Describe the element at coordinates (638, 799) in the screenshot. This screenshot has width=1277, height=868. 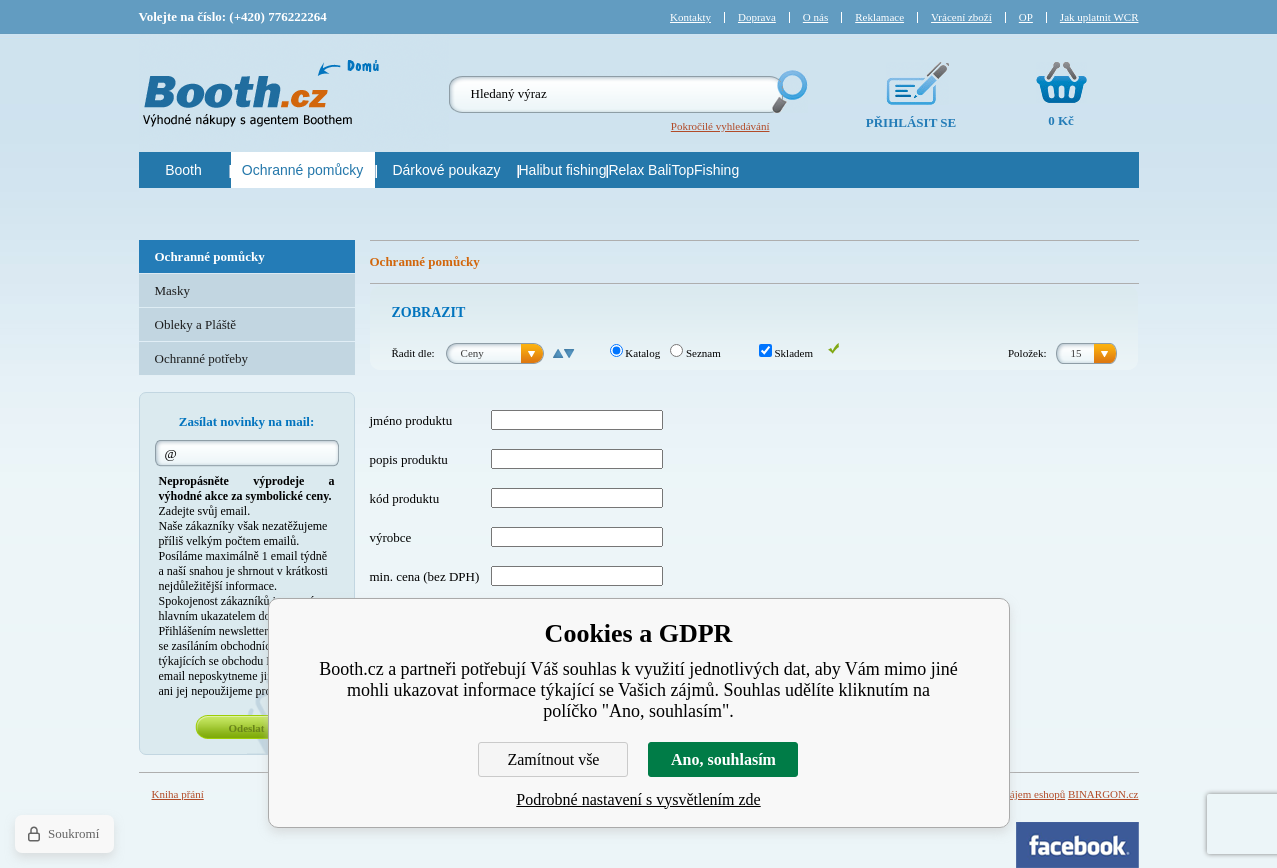
I see `Podrobné nastavení s vysvětlením zde` at that location.